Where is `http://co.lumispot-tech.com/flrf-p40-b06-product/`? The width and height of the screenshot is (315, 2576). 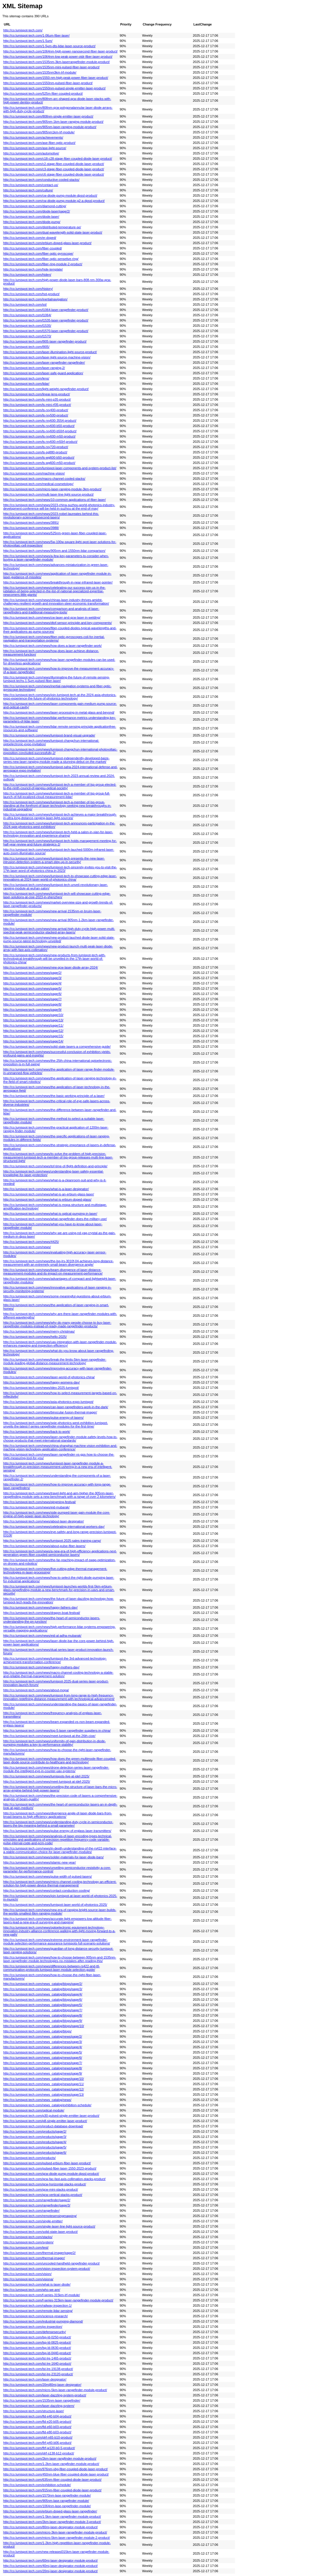 http://co.lumispot-tech.com/flrf-p40-b06-product/ is located at coordinates (37, 2442).